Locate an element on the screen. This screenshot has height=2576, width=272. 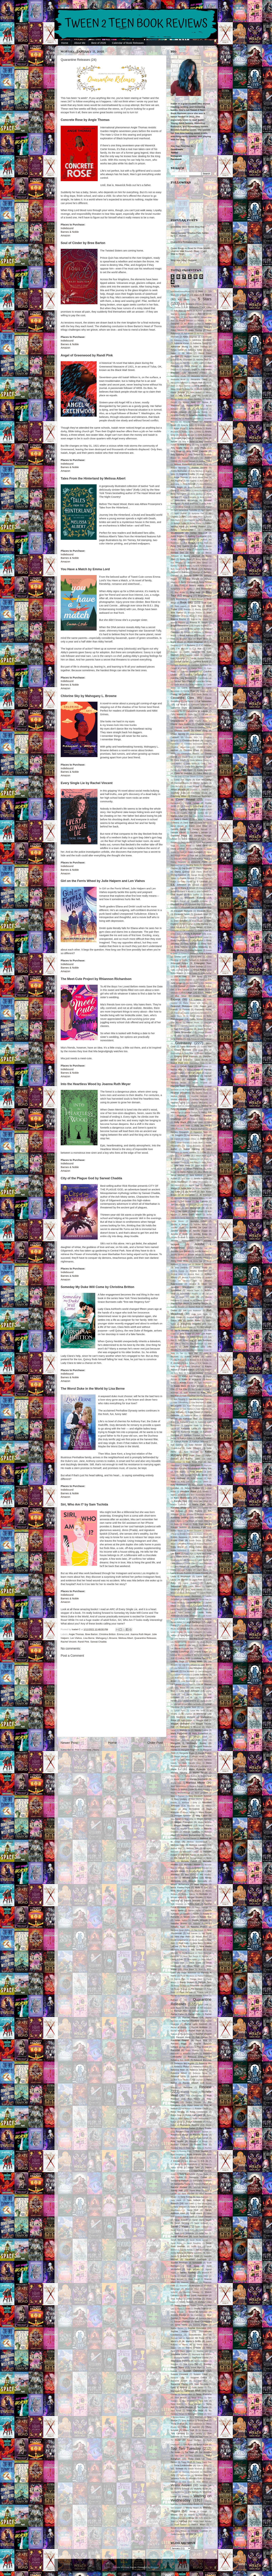
Aminah Mae Safi is located at coordinates (182, 438).